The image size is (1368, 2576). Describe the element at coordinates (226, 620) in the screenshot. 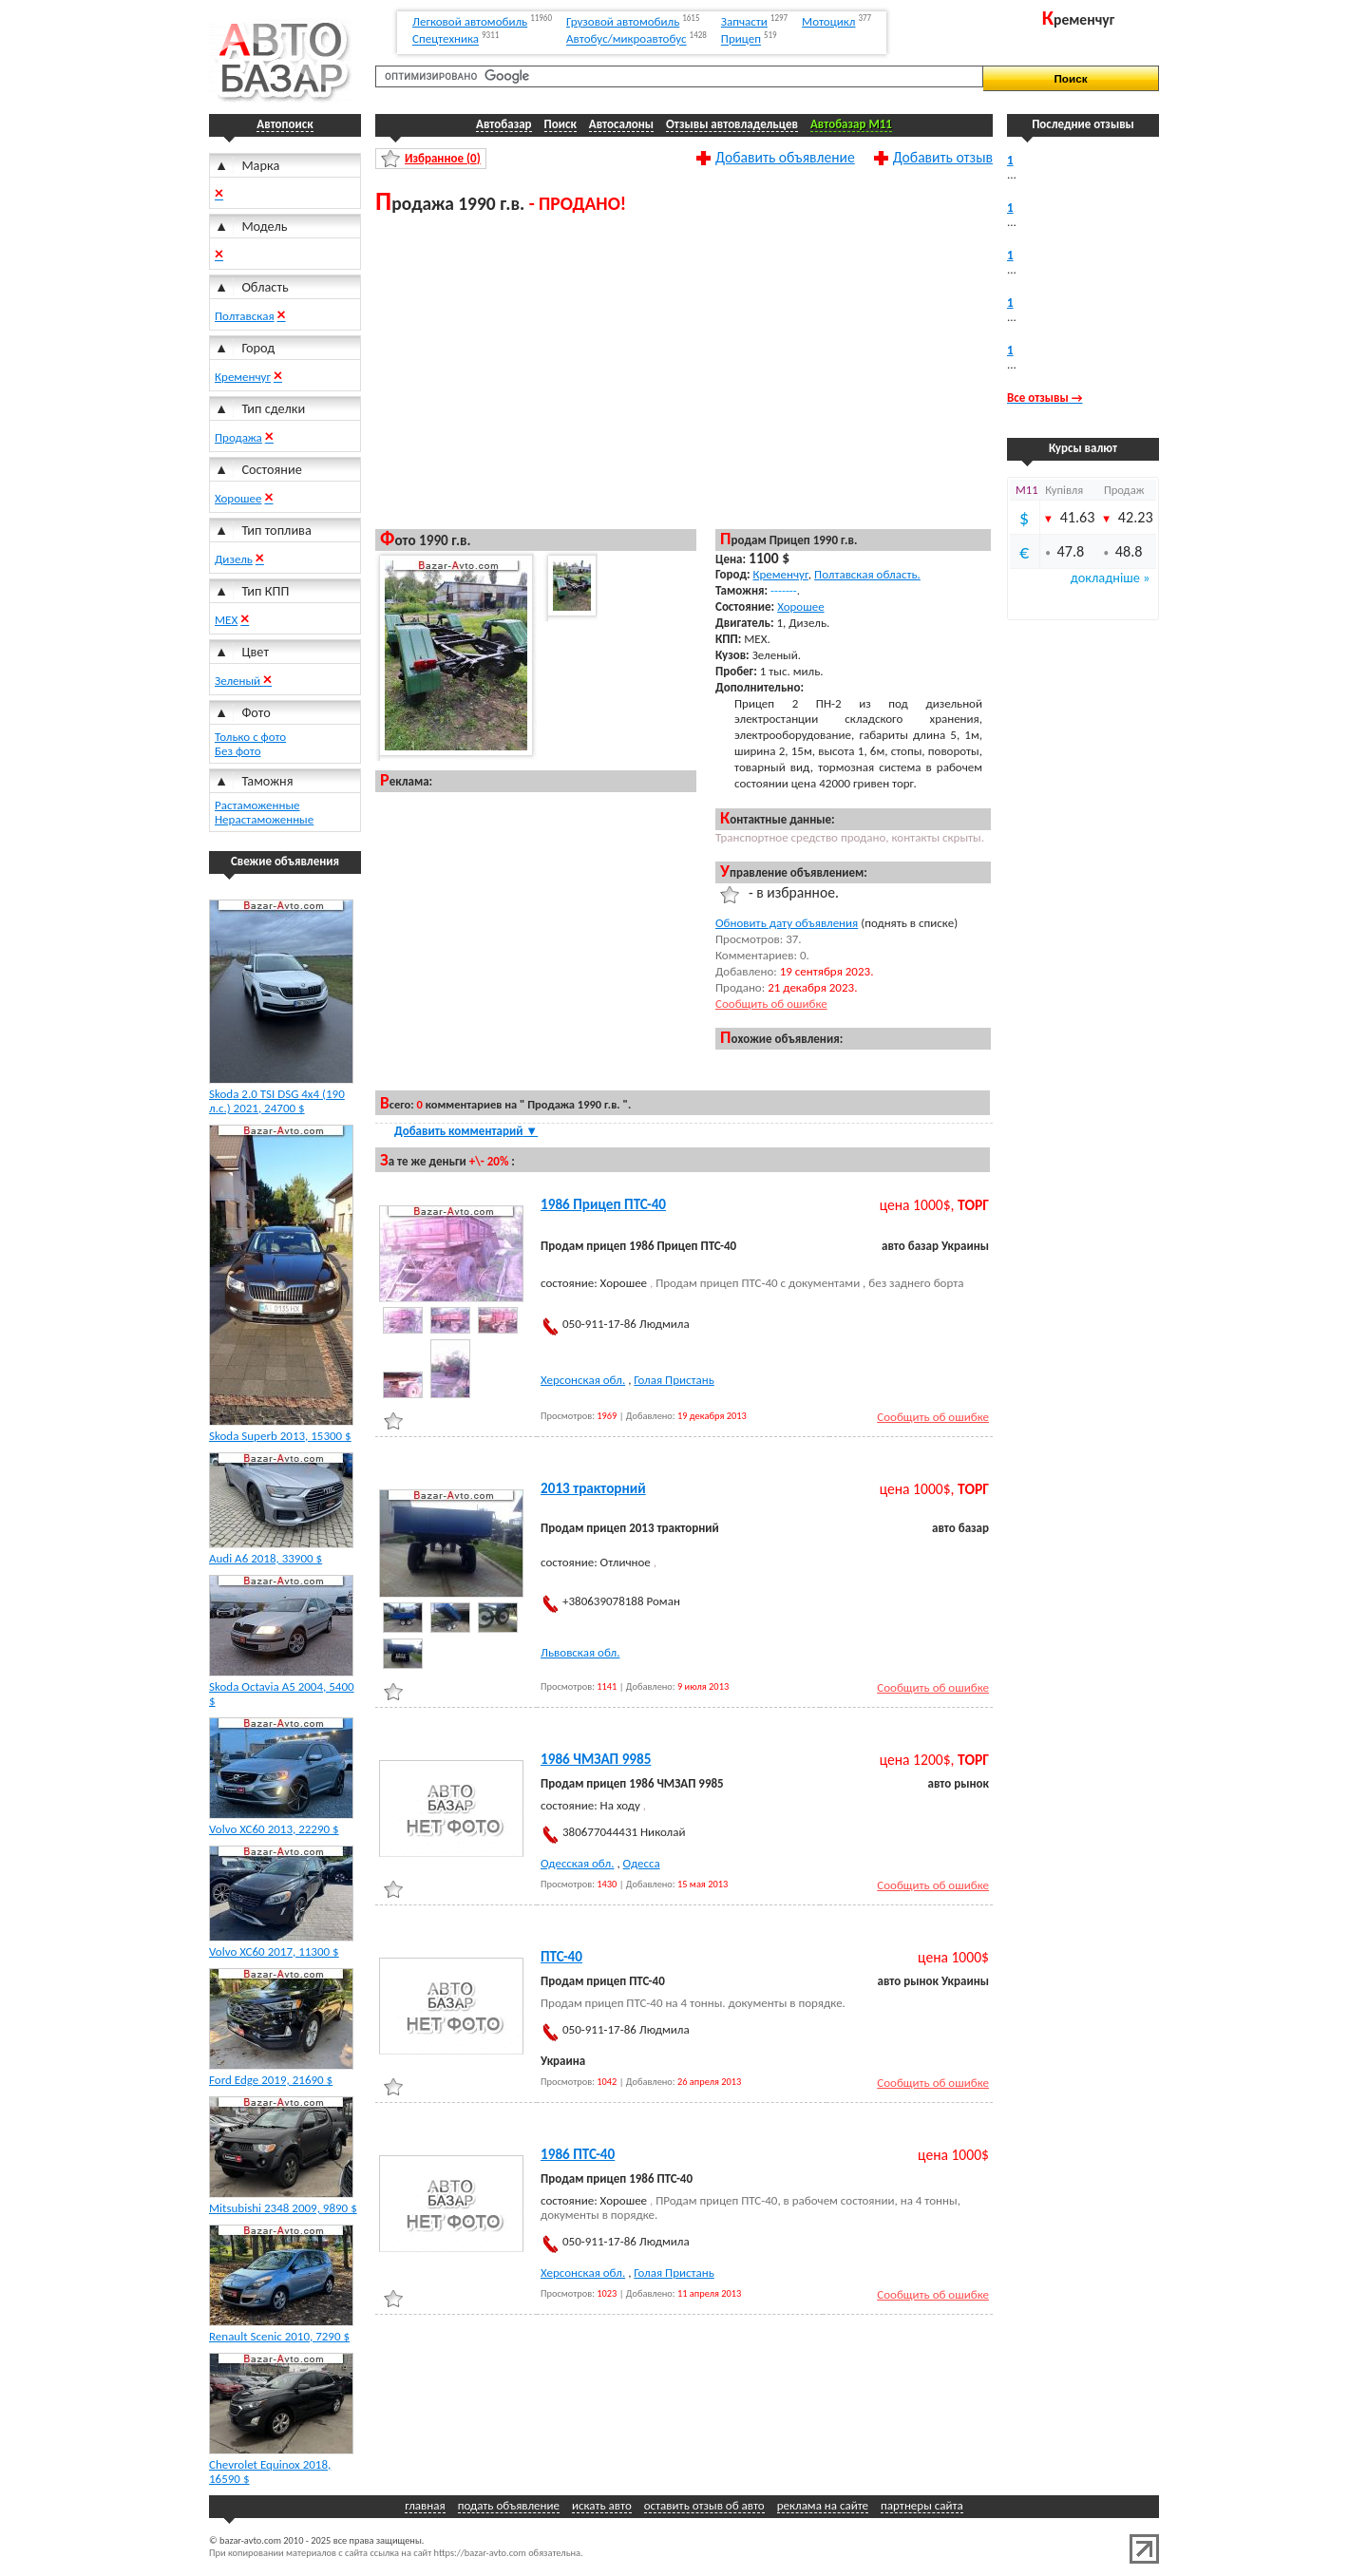

I see `МЕХ` at that location.